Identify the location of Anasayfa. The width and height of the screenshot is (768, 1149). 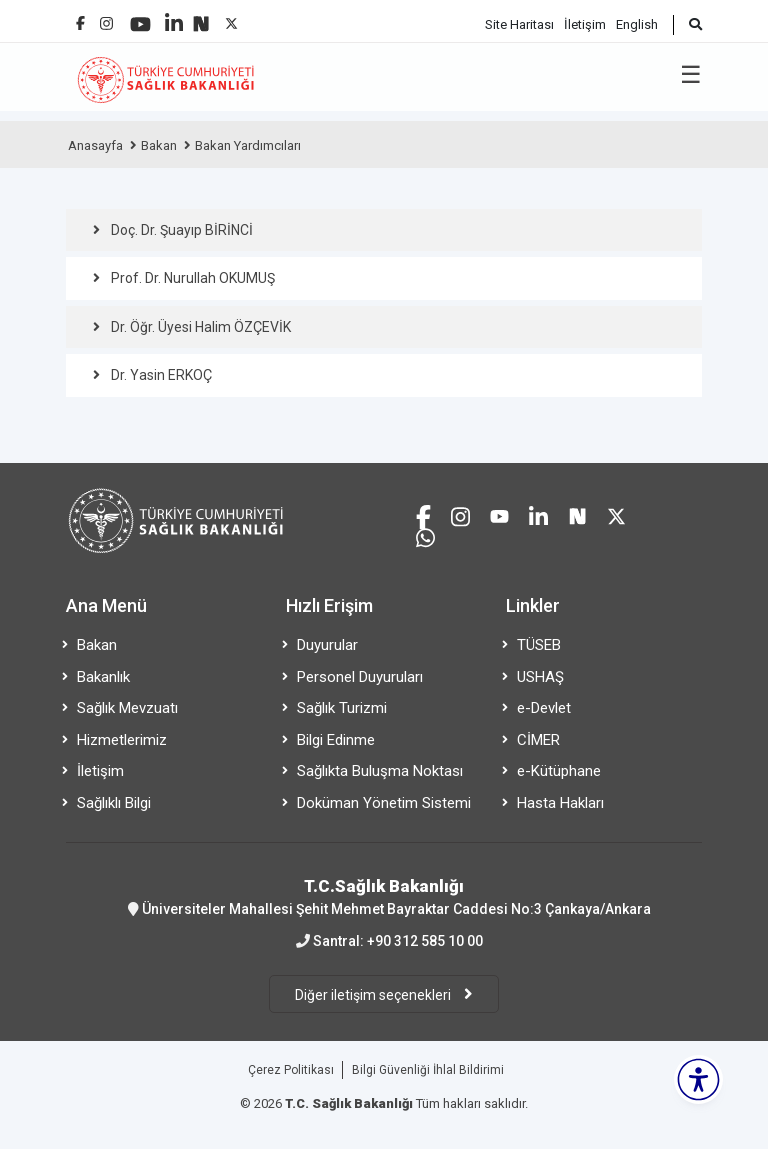
(95, 145).